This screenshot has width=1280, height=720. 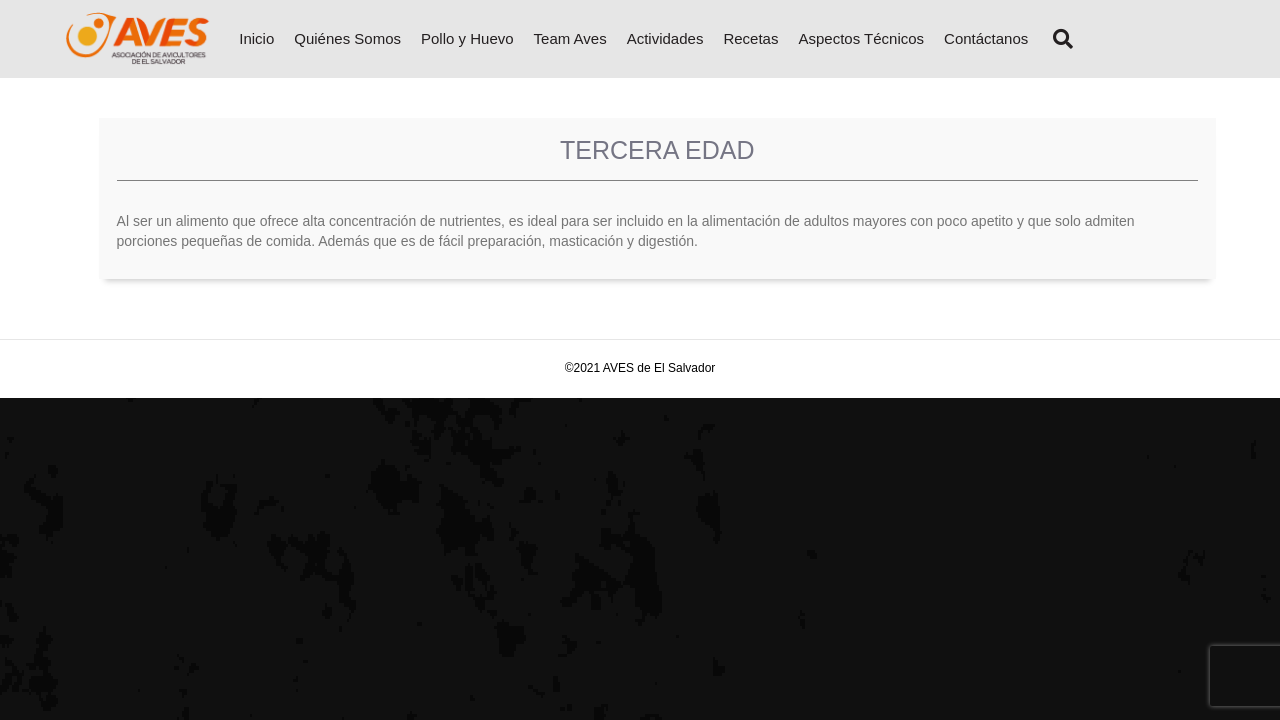 What do you see at coordinates (467, 38) in the screenshot?
I see `Pollo y Huevo` at bounding box center [467, 38].